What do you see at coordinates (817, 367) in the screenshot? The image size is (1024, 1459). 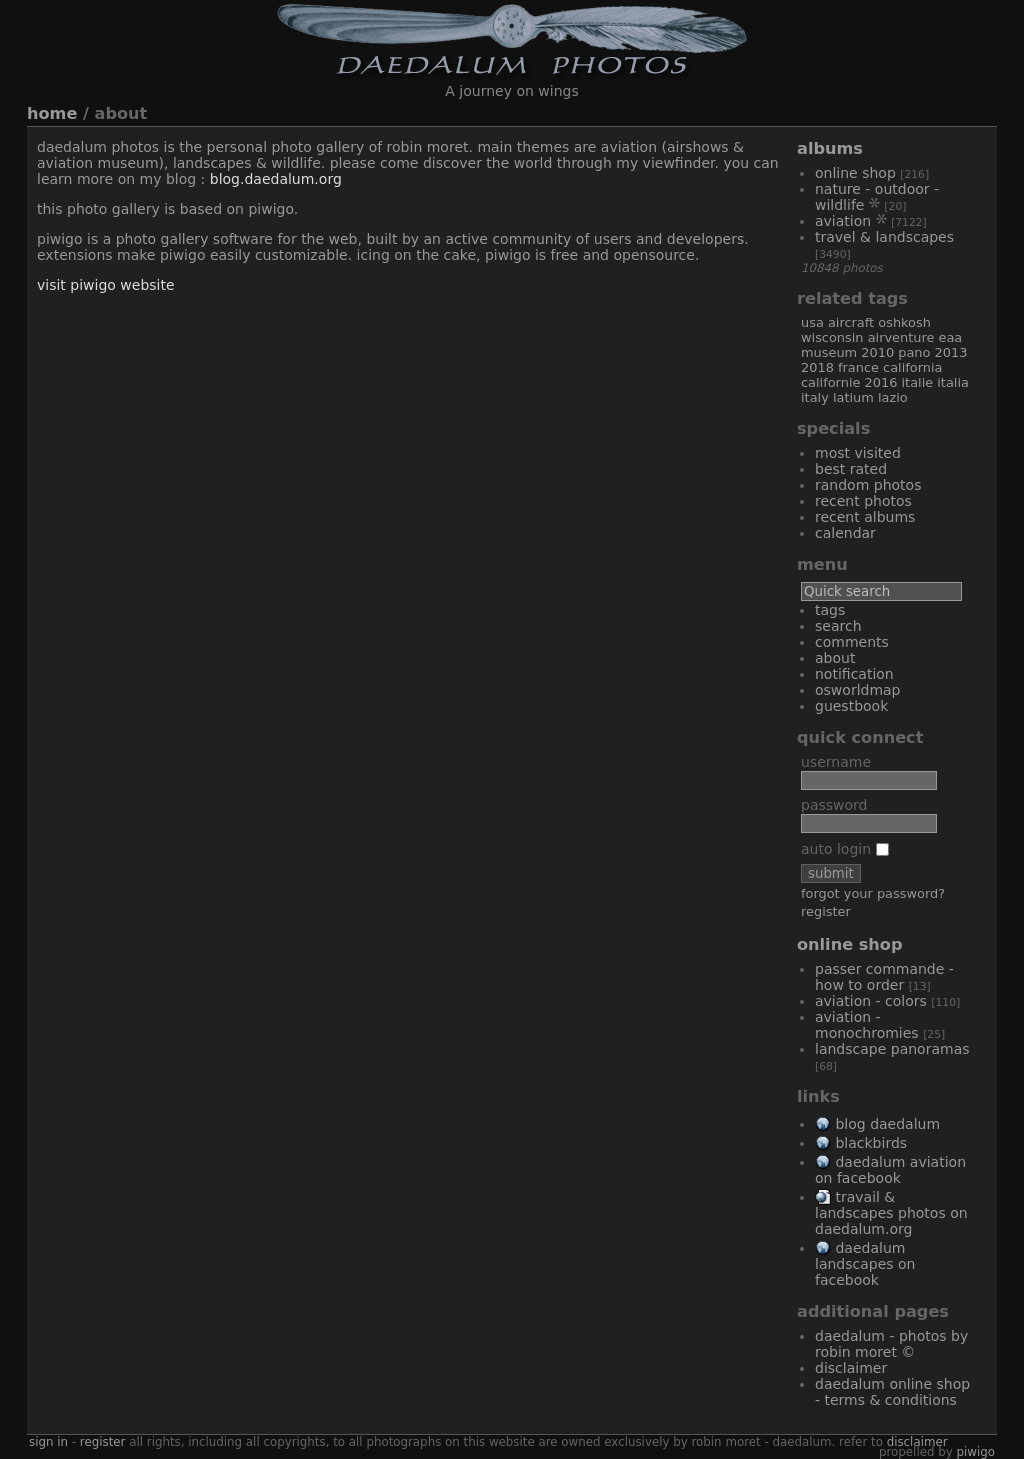 I see `2018` at bounding box center [817, 367].